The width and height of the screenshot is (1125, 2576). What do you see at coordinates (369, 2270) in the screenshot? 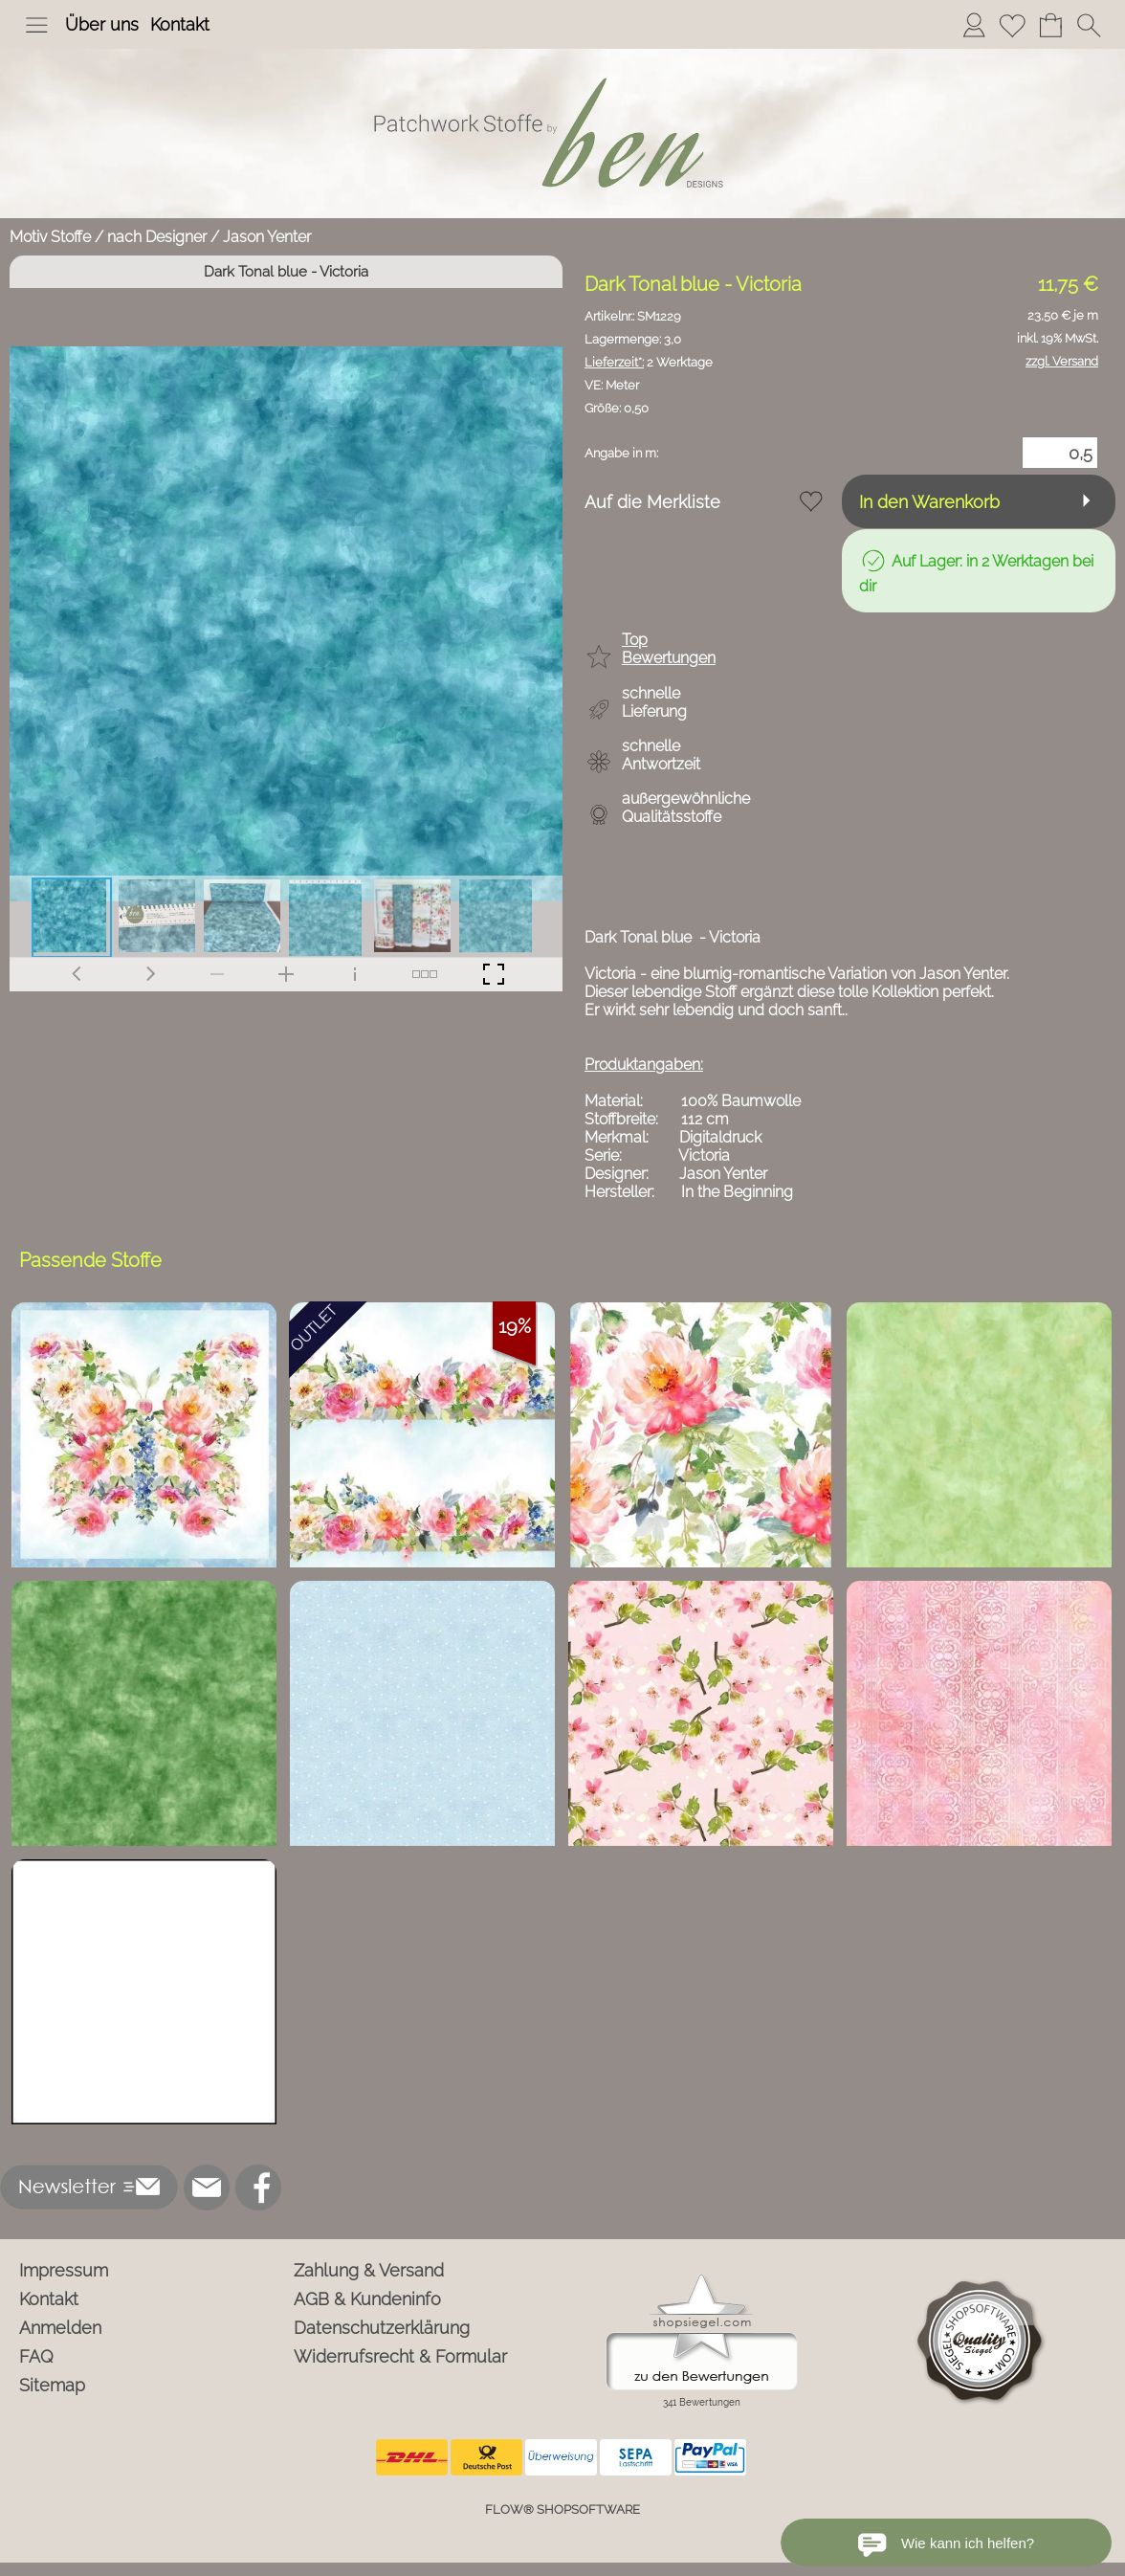
I see `Zahlung & Versand` at bounding box center [369, 2270].